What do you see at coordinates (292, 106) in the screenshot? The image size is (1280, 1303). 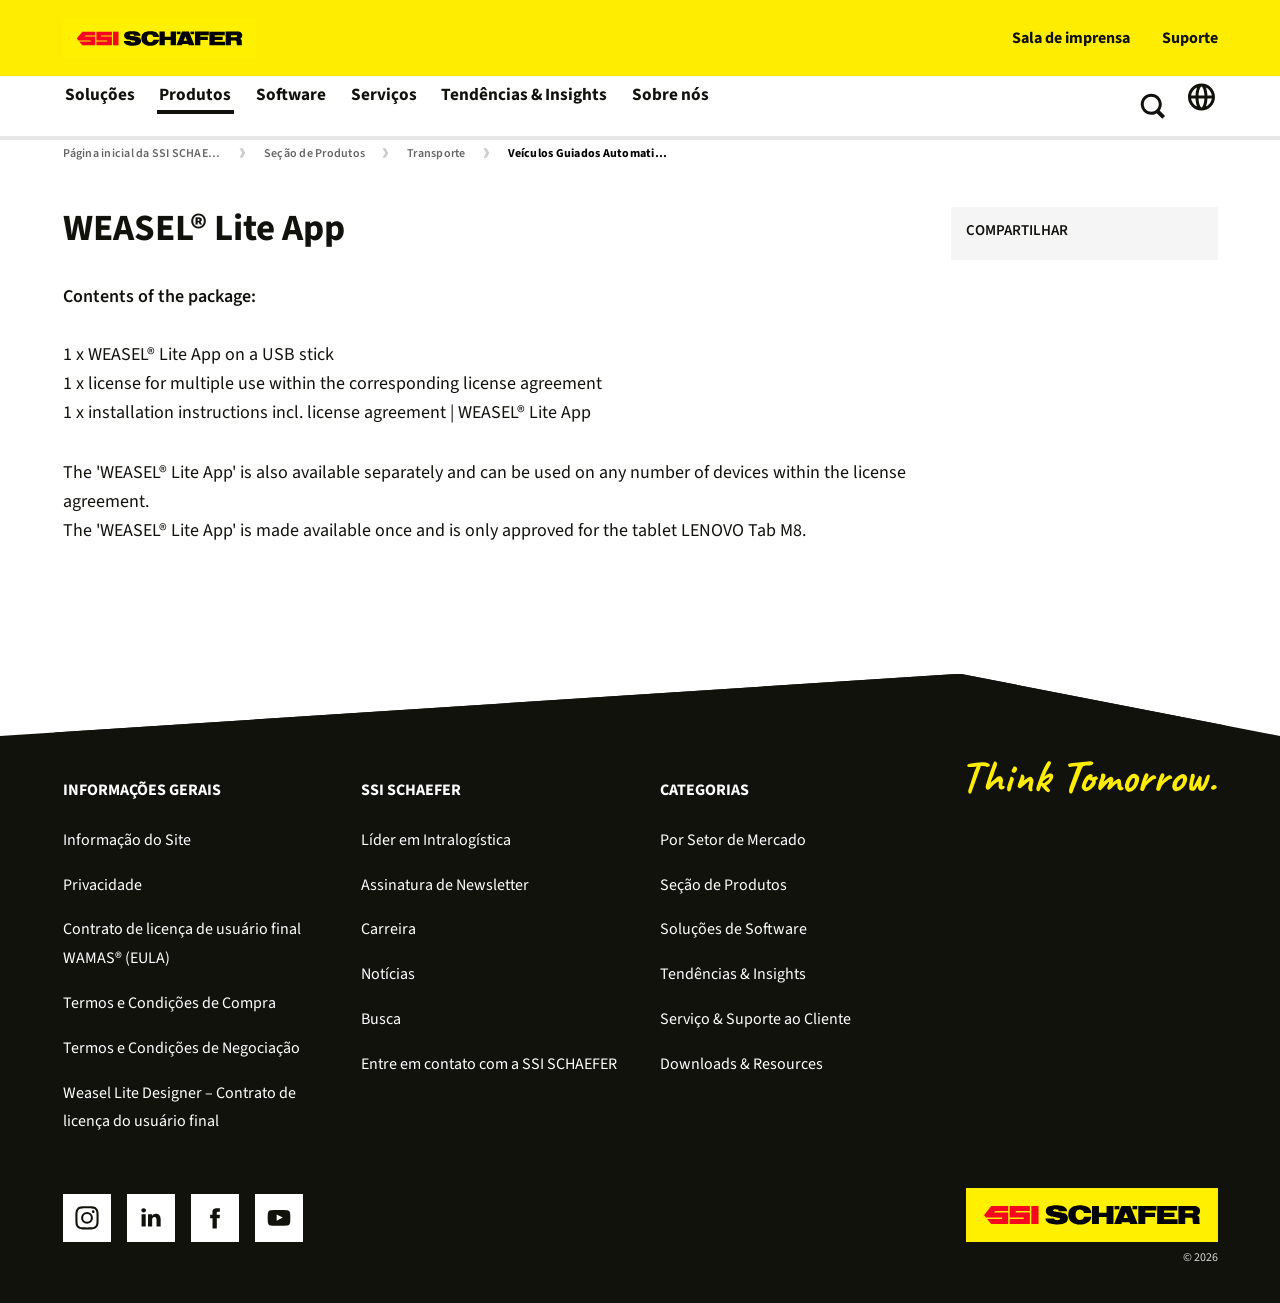 I see `Software` at bounding box center [292, 106].